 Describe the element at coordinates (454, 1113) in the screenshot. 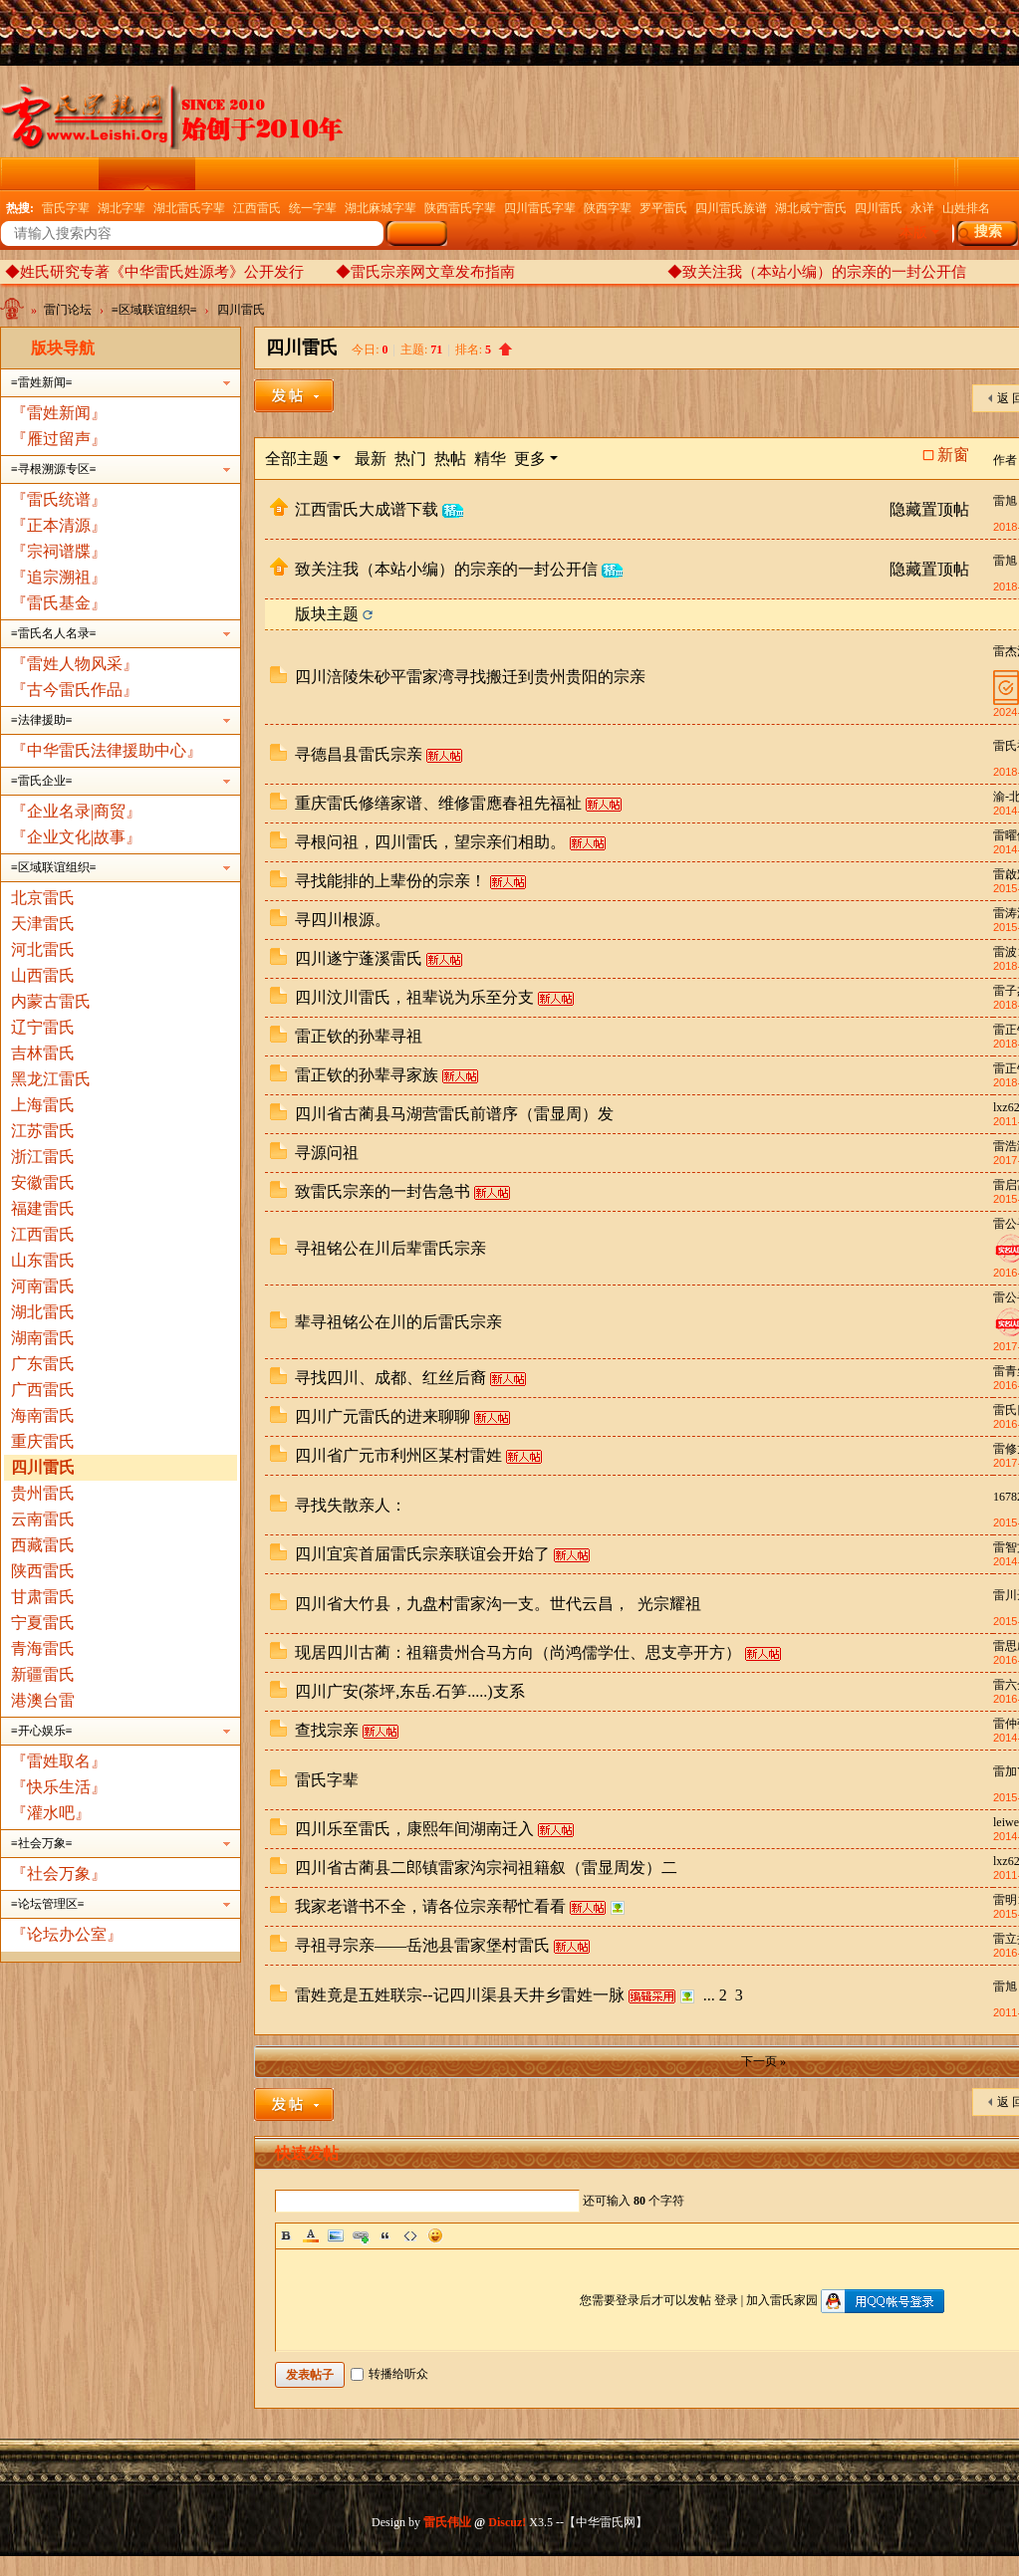

I see `四川省古蔺县马湖营雷氏前谱序（雷显周）发` at that location.